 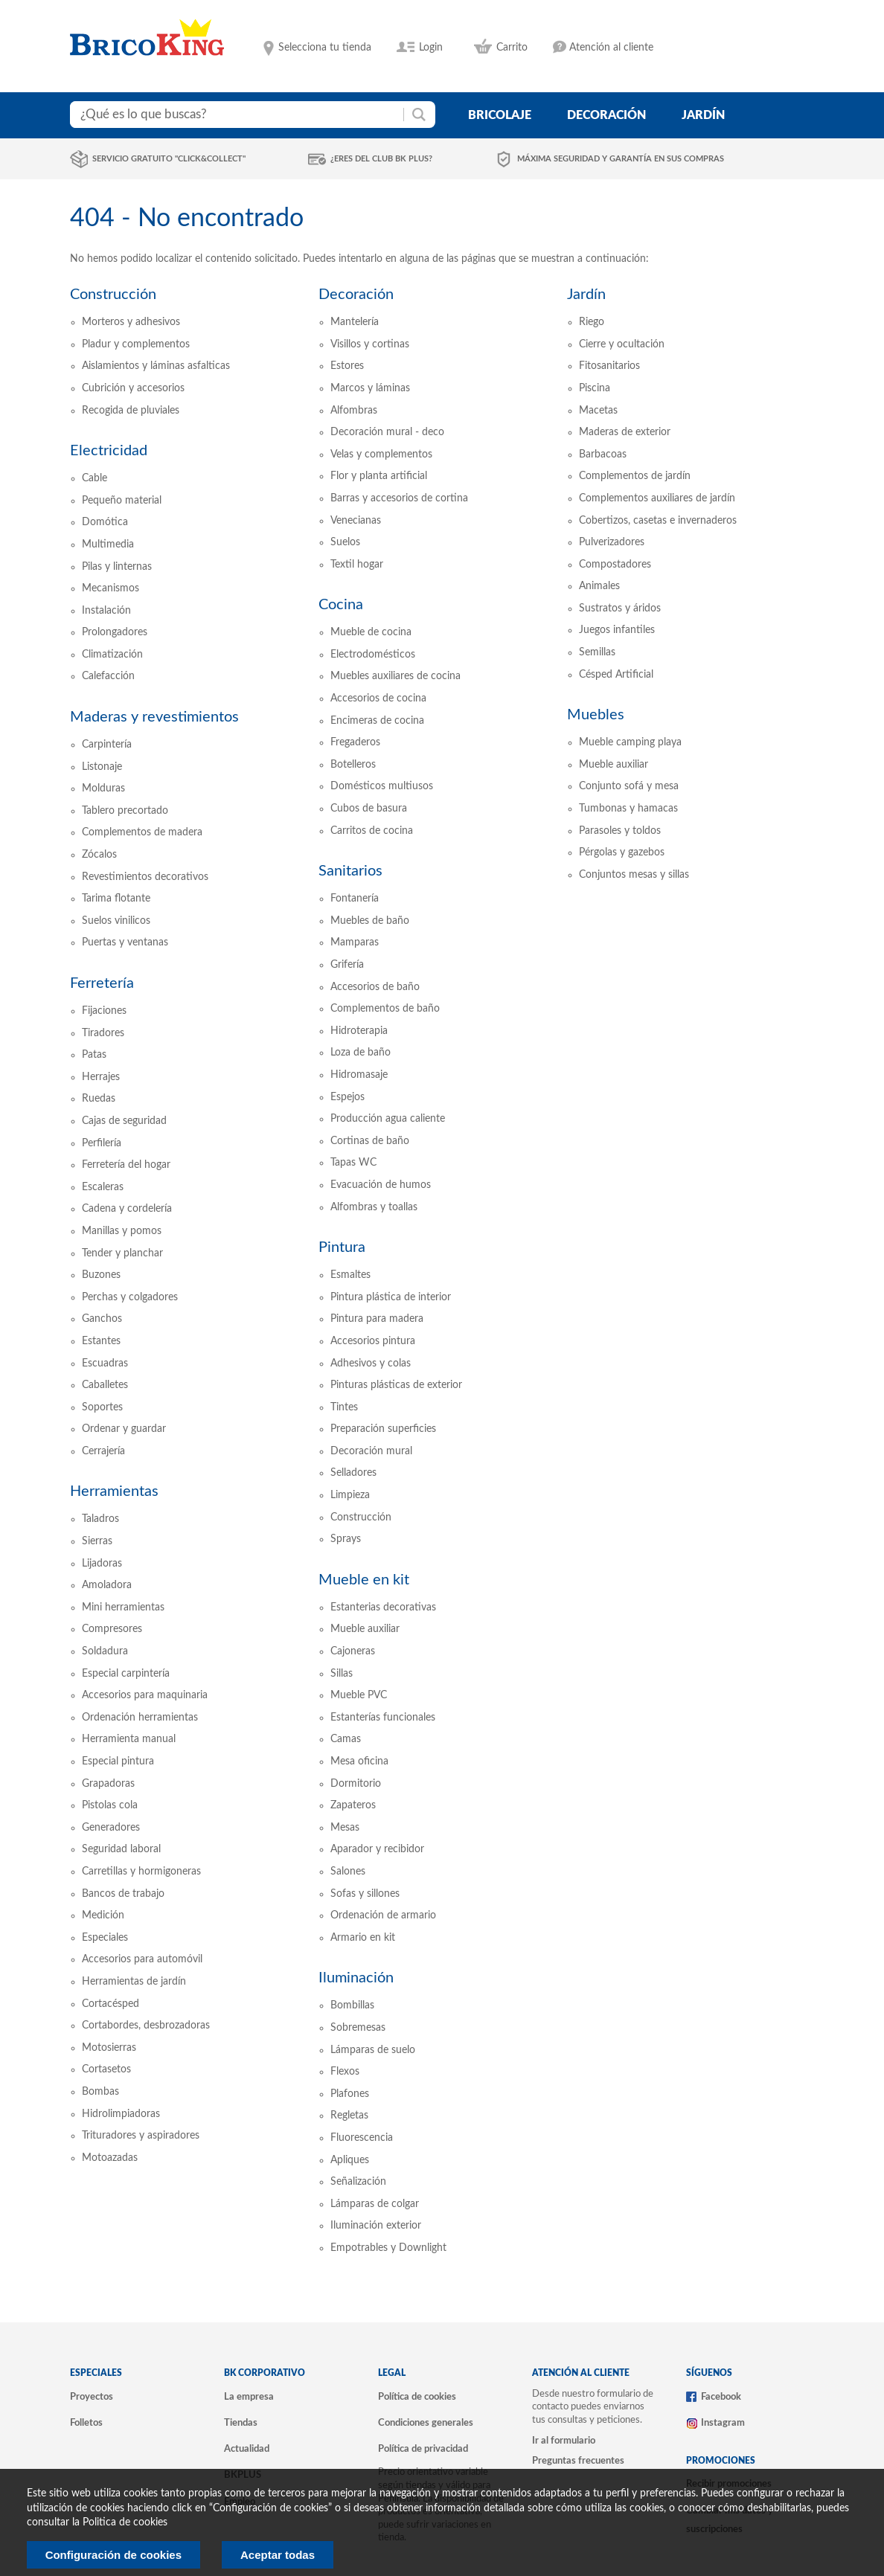 I want to click on Complementos de baño, so click(x=385, y=1008).